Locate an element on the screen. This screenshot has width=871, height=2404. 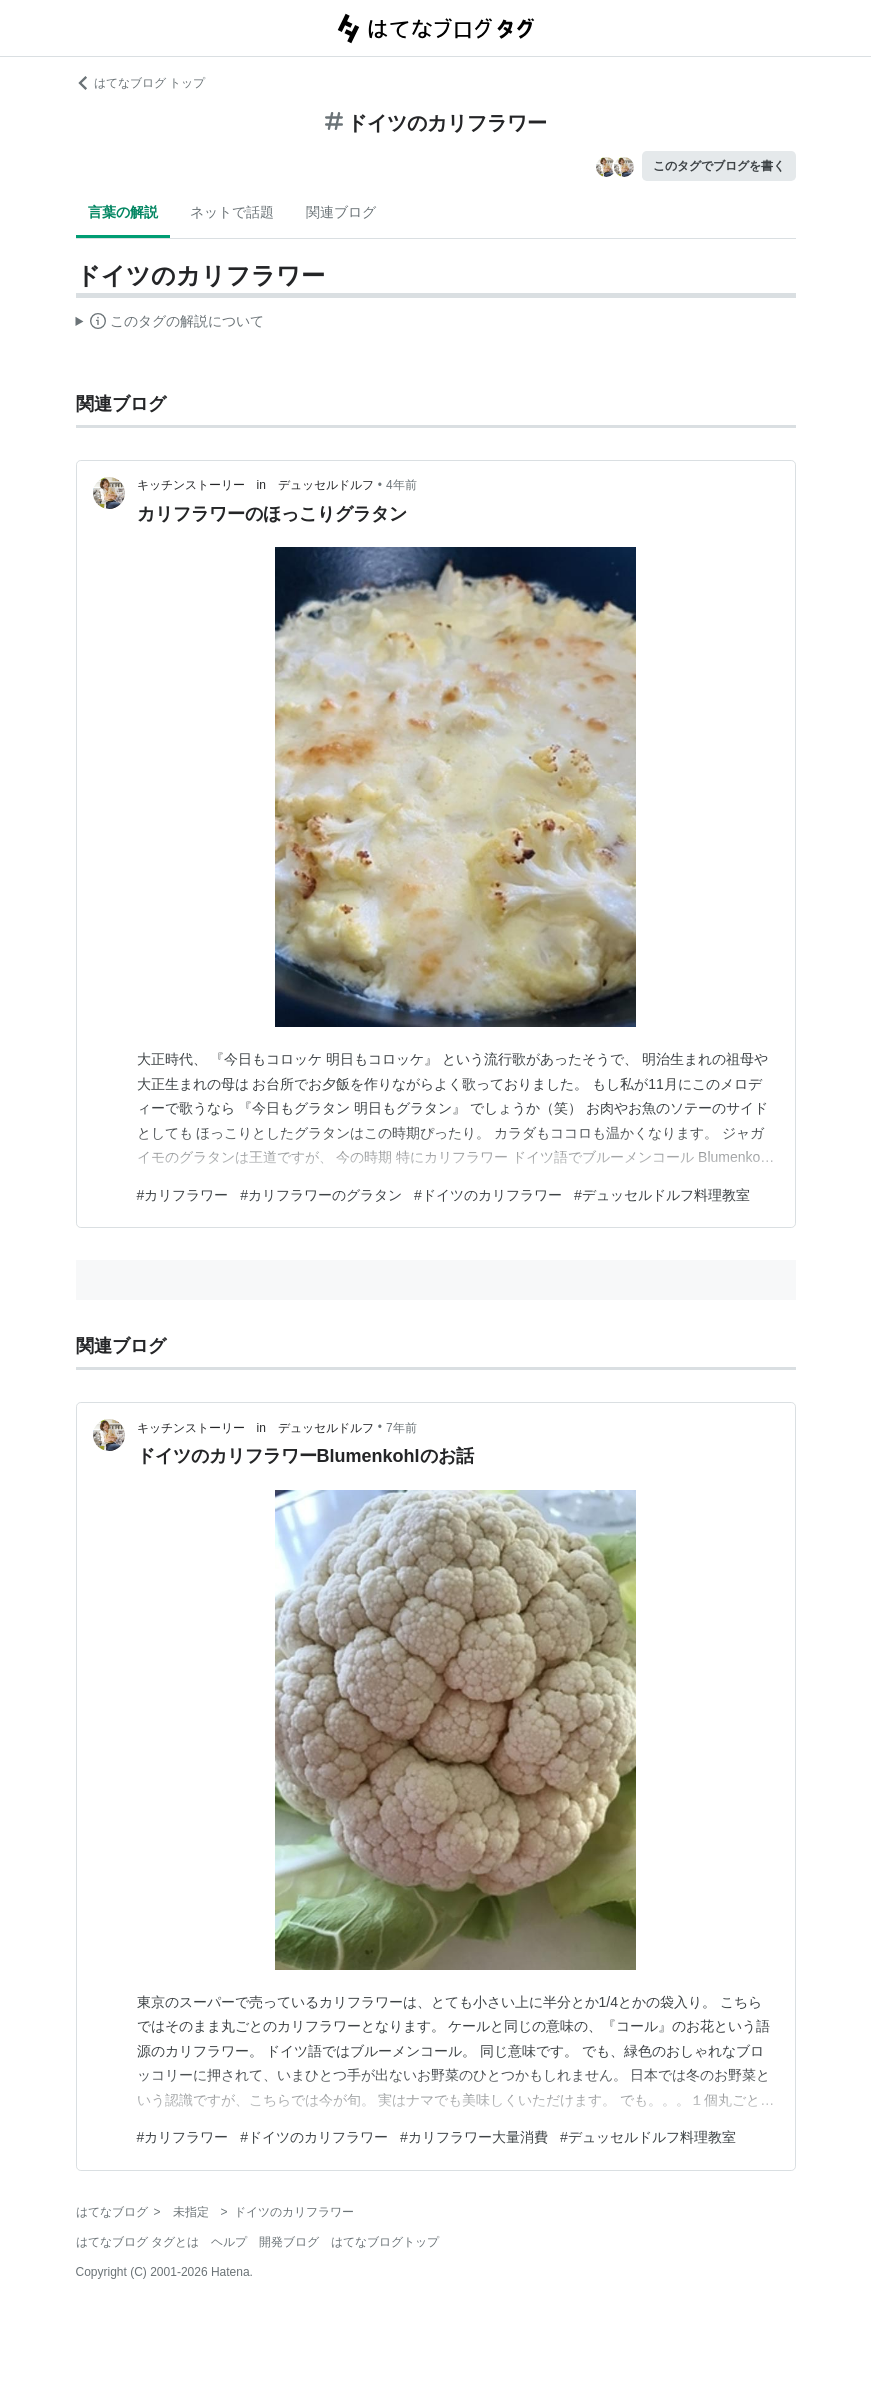
#カリフラワーのグラタン is located at coordinates (321, 1195).